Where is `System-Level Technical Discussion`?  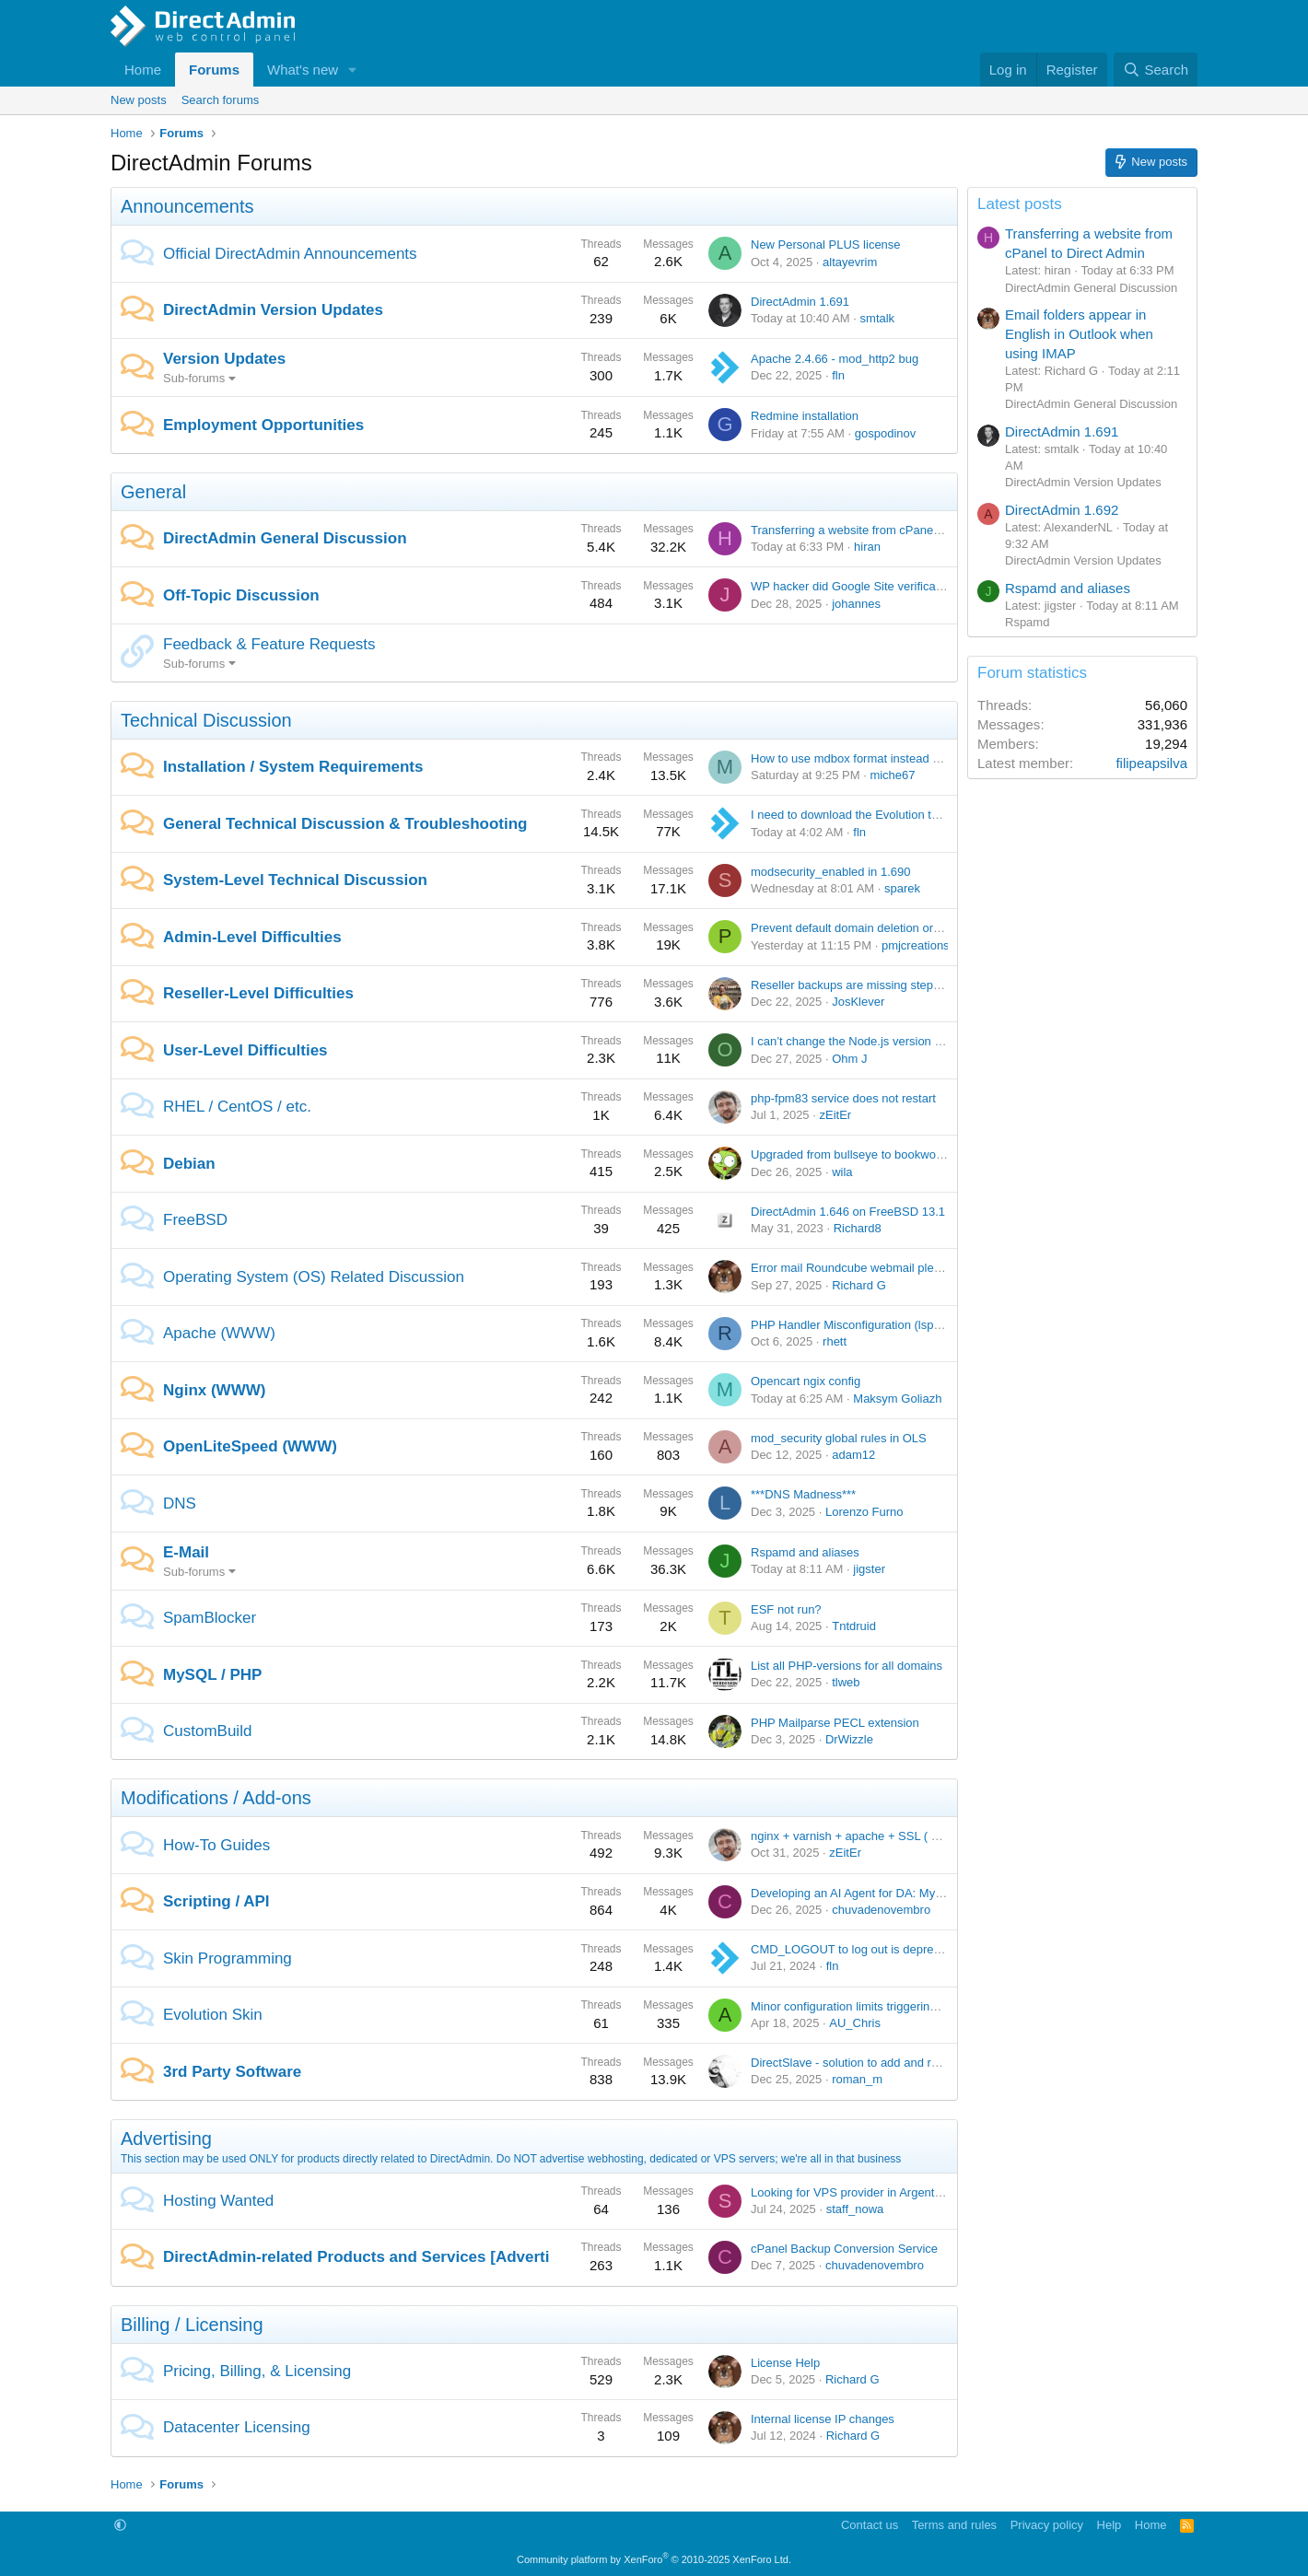 System-Level Technical Discussion is located at coordinates (295, 880).